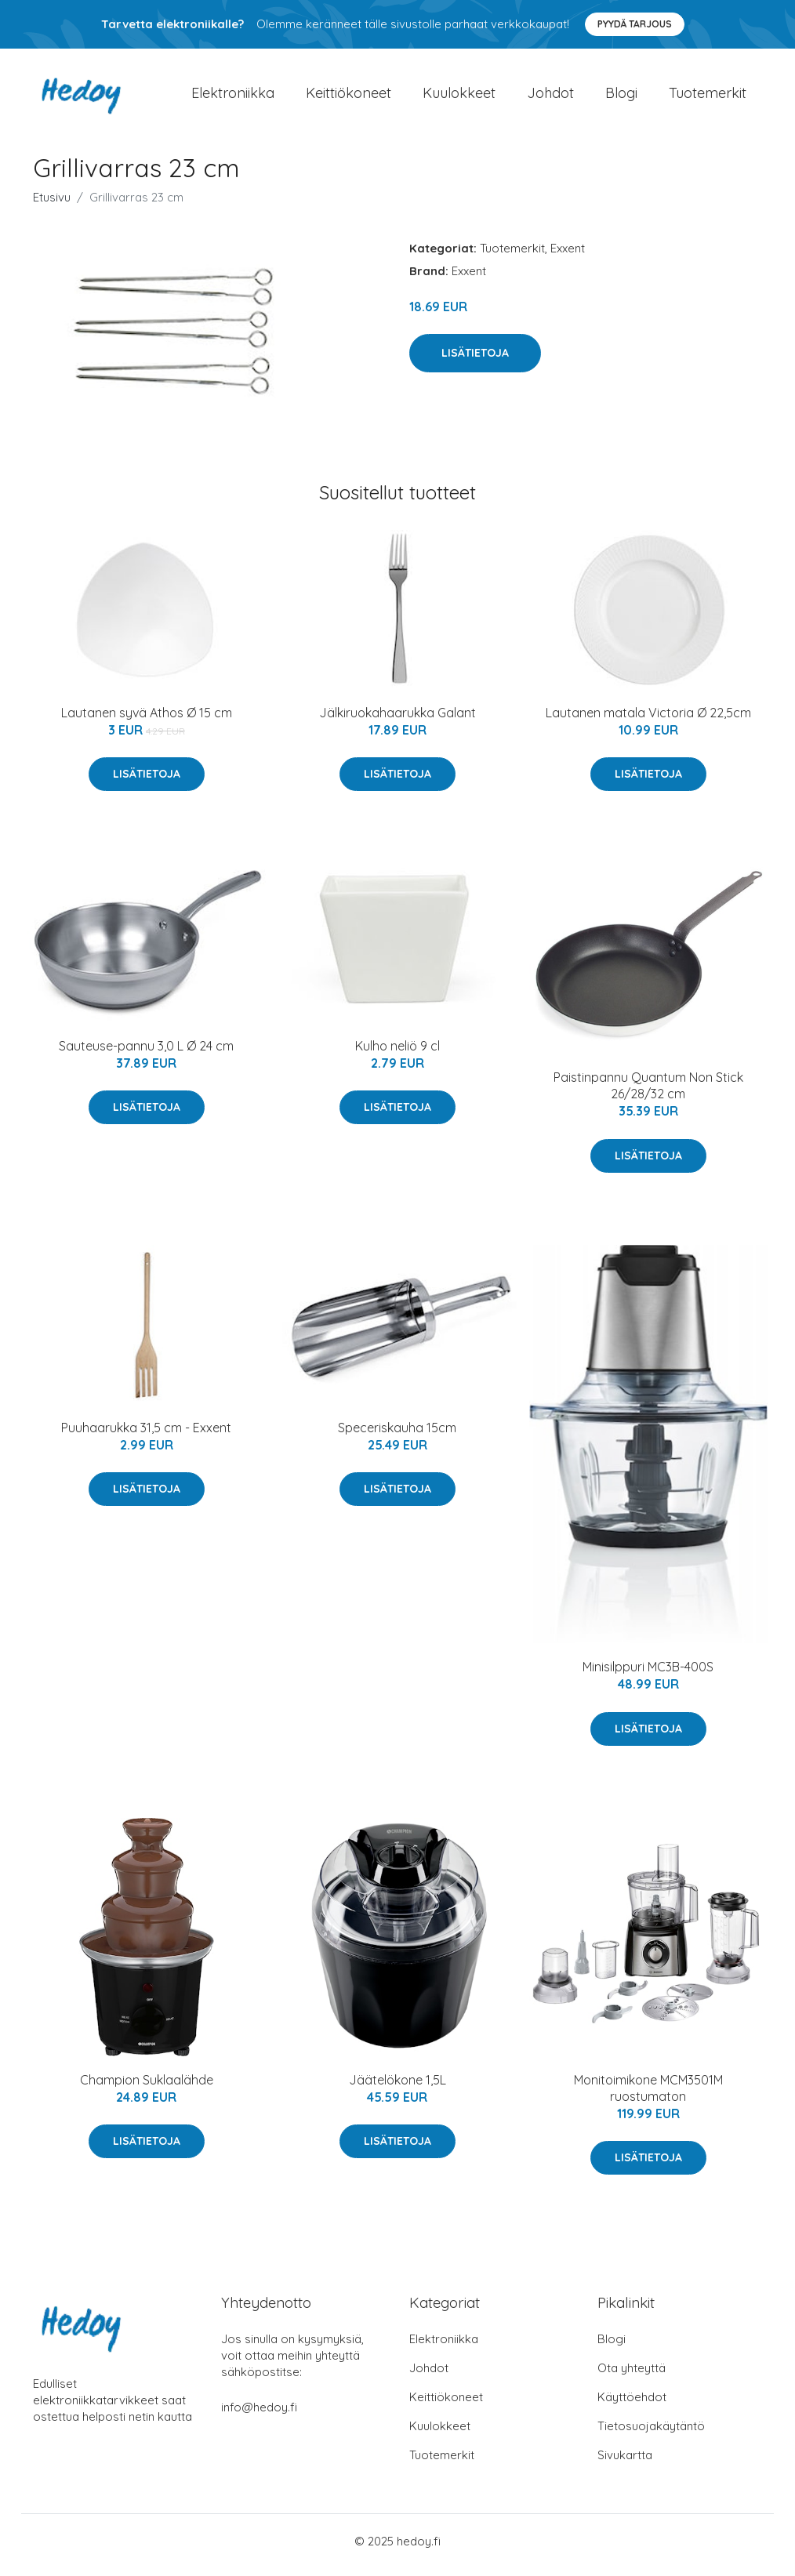 This screenshot has height=2576, width=795. Describe the element at coordinates (631, 2375) in the screenshot. I see `Ota yhteyttä` at that location.